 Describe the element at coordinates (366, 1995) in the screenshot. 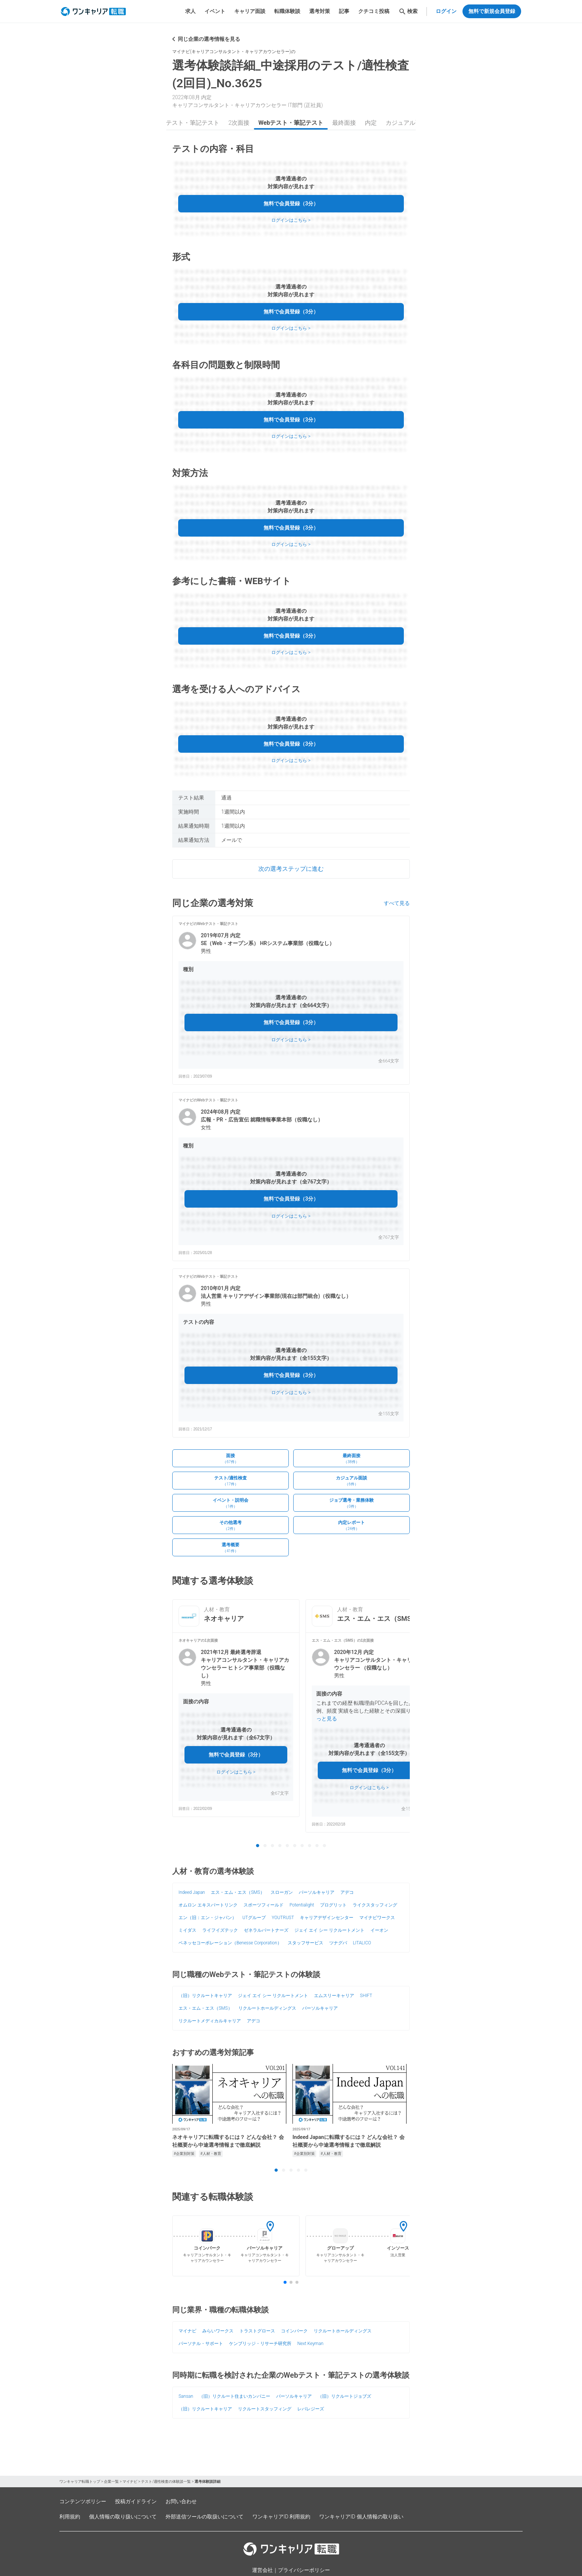

I see `SHIFT` at that location.